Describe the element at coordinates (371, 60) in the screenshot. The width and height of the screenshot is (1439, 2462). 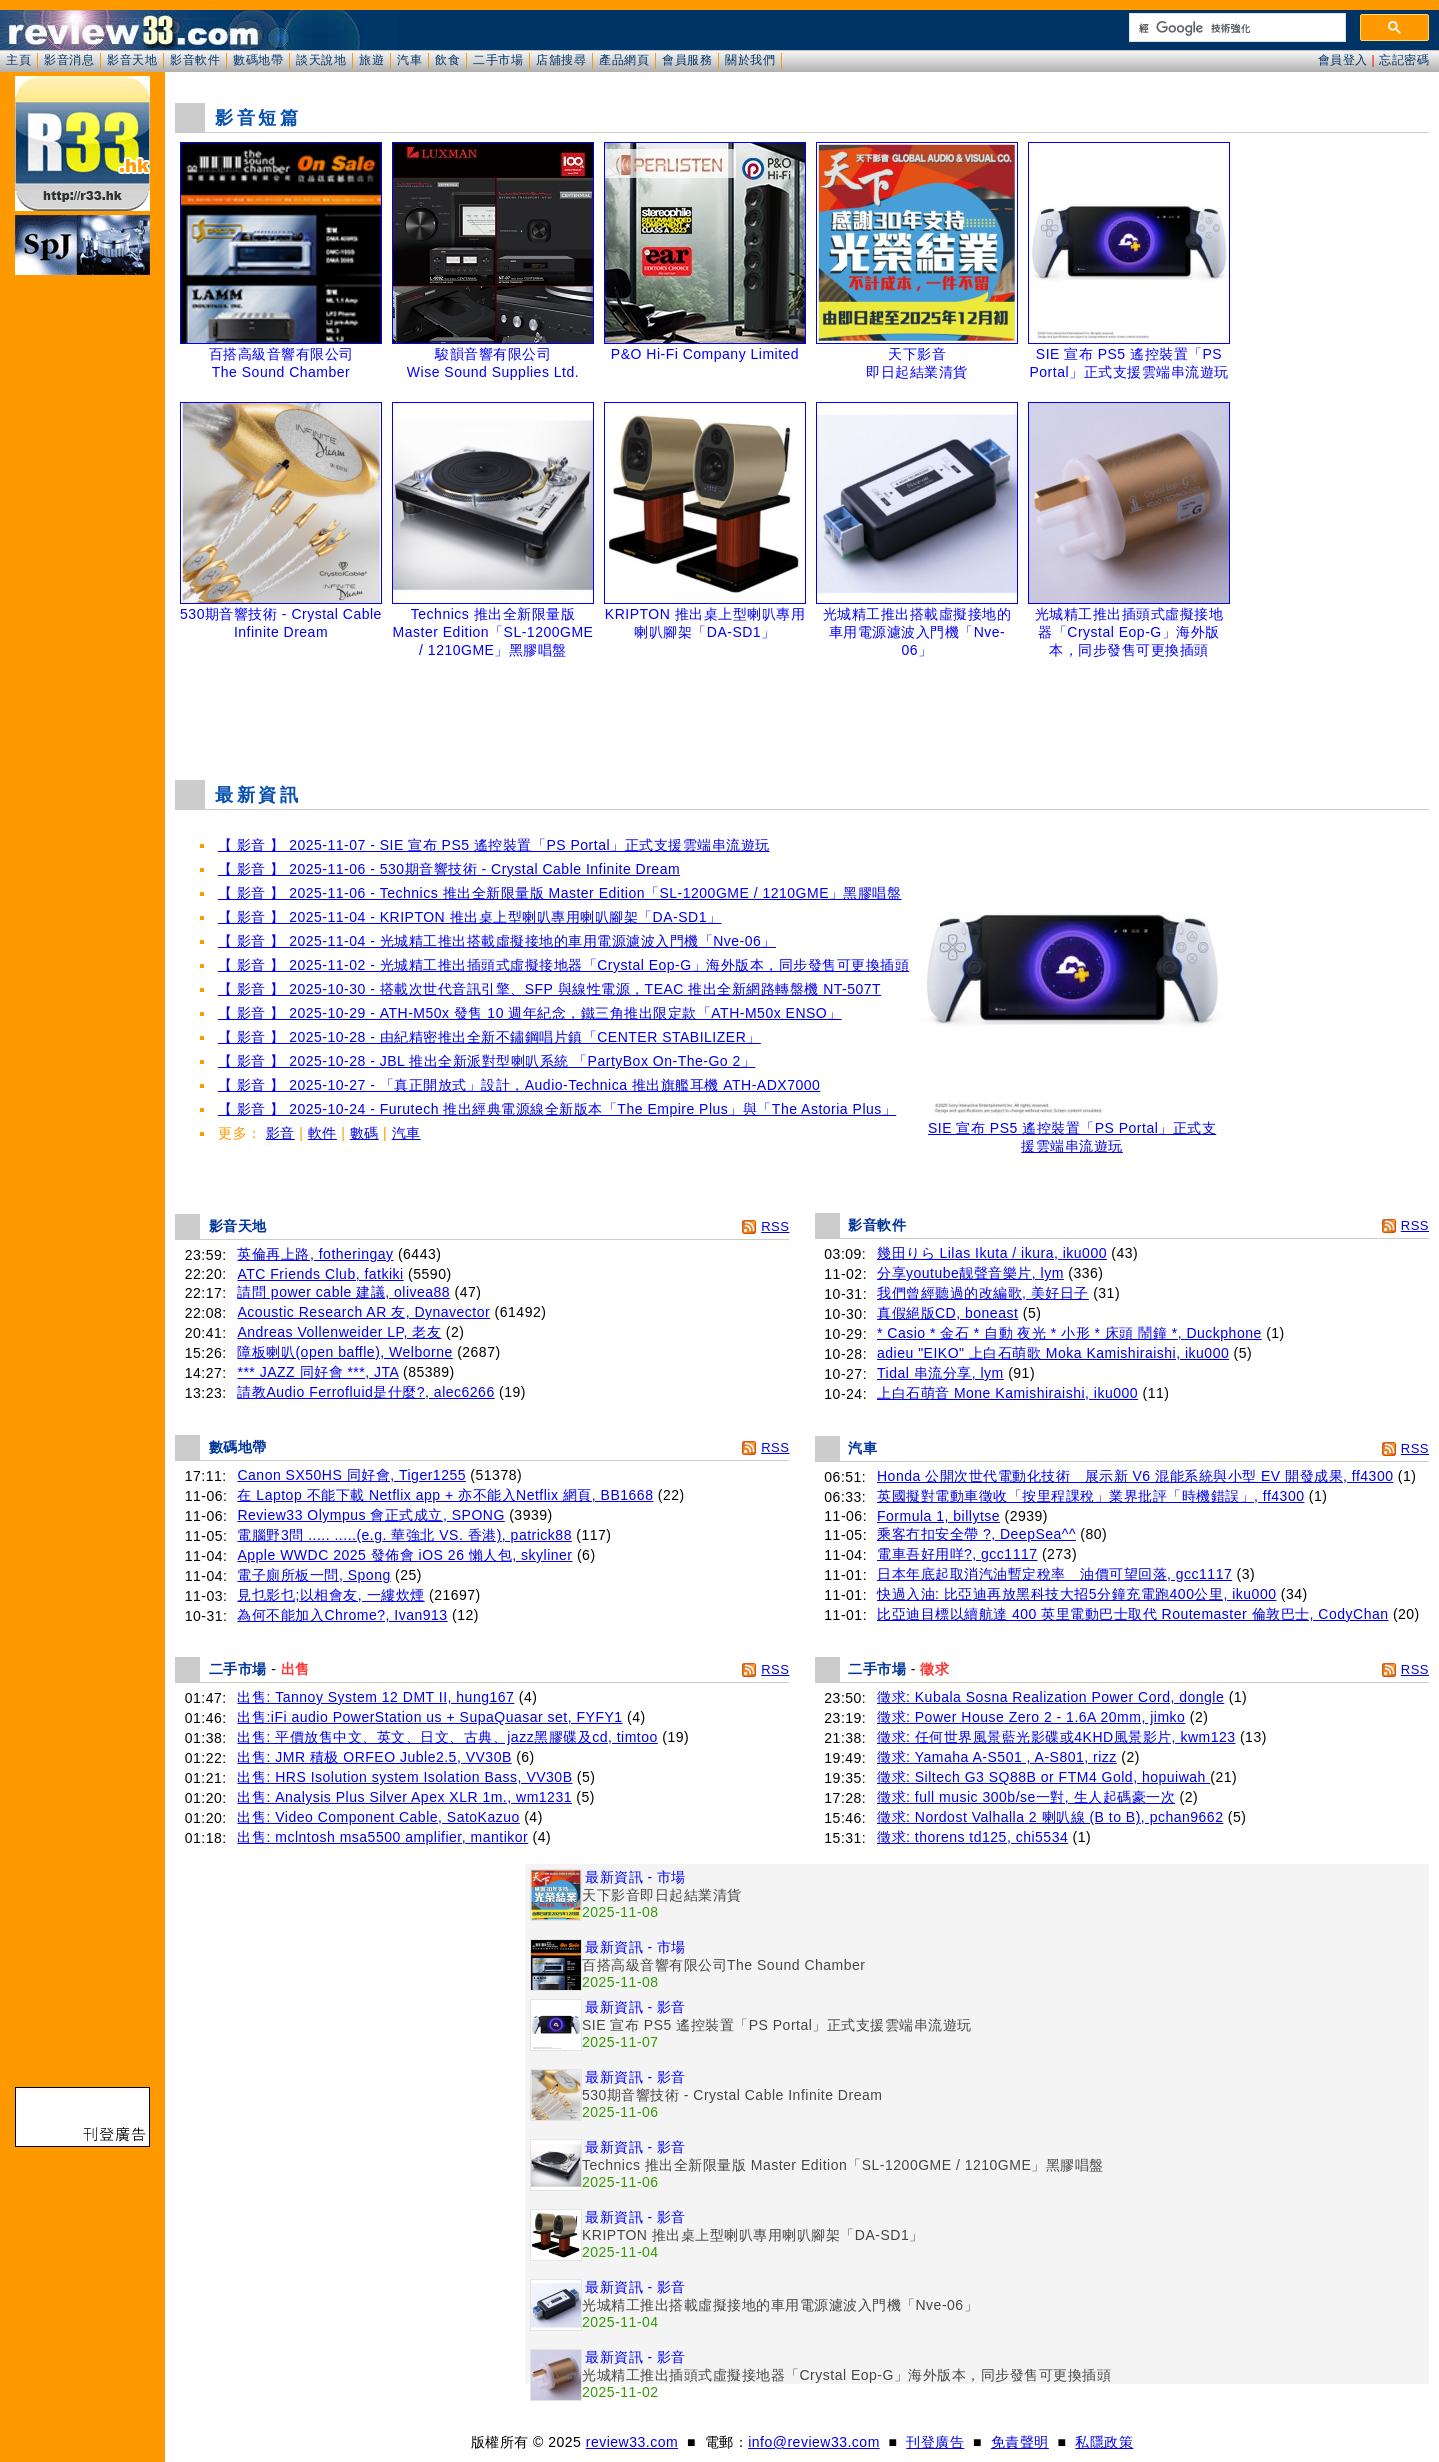
I see `旅遊` at that location.